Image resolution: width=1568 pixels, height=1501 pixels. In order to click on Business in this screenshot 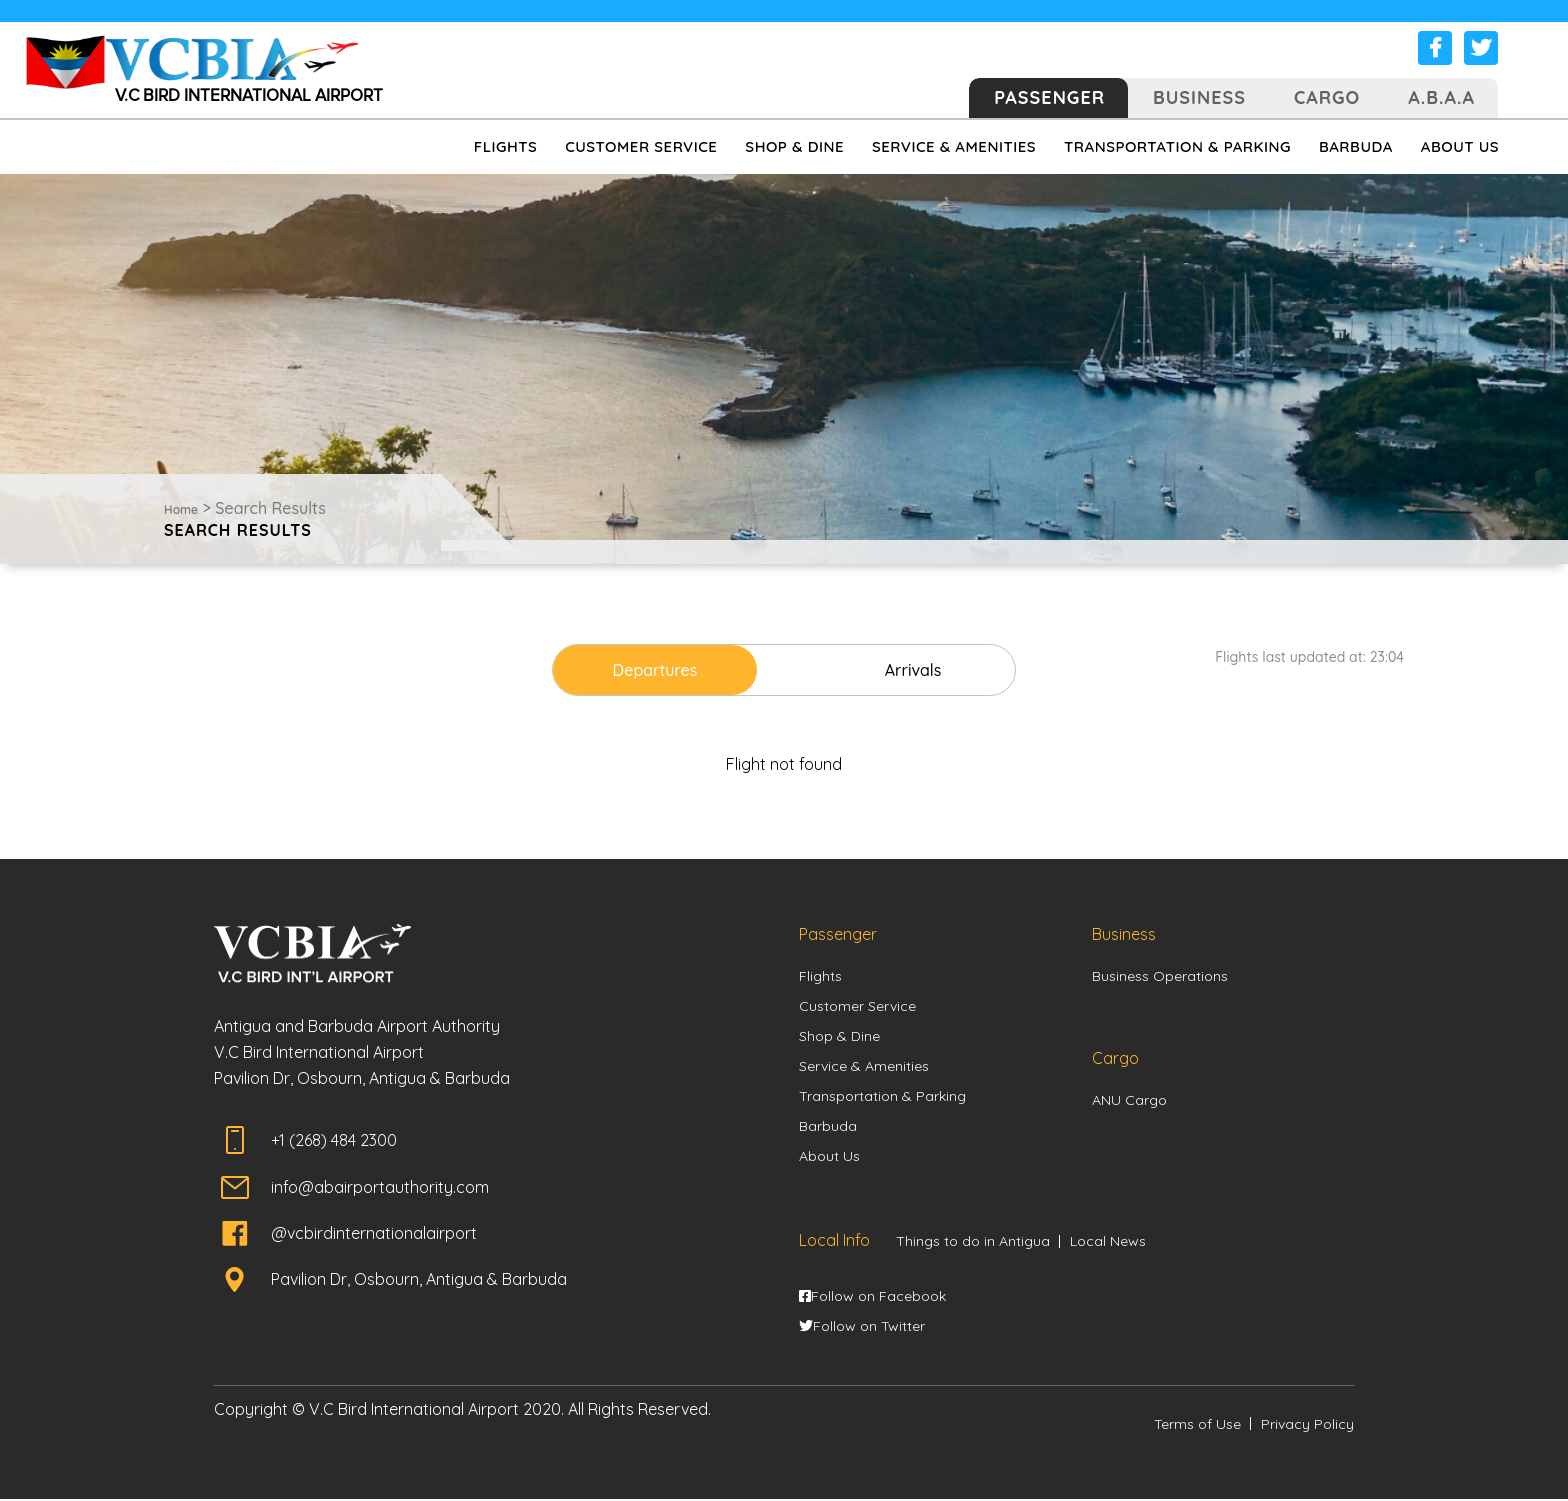, I will do `click(1199, 97)`.